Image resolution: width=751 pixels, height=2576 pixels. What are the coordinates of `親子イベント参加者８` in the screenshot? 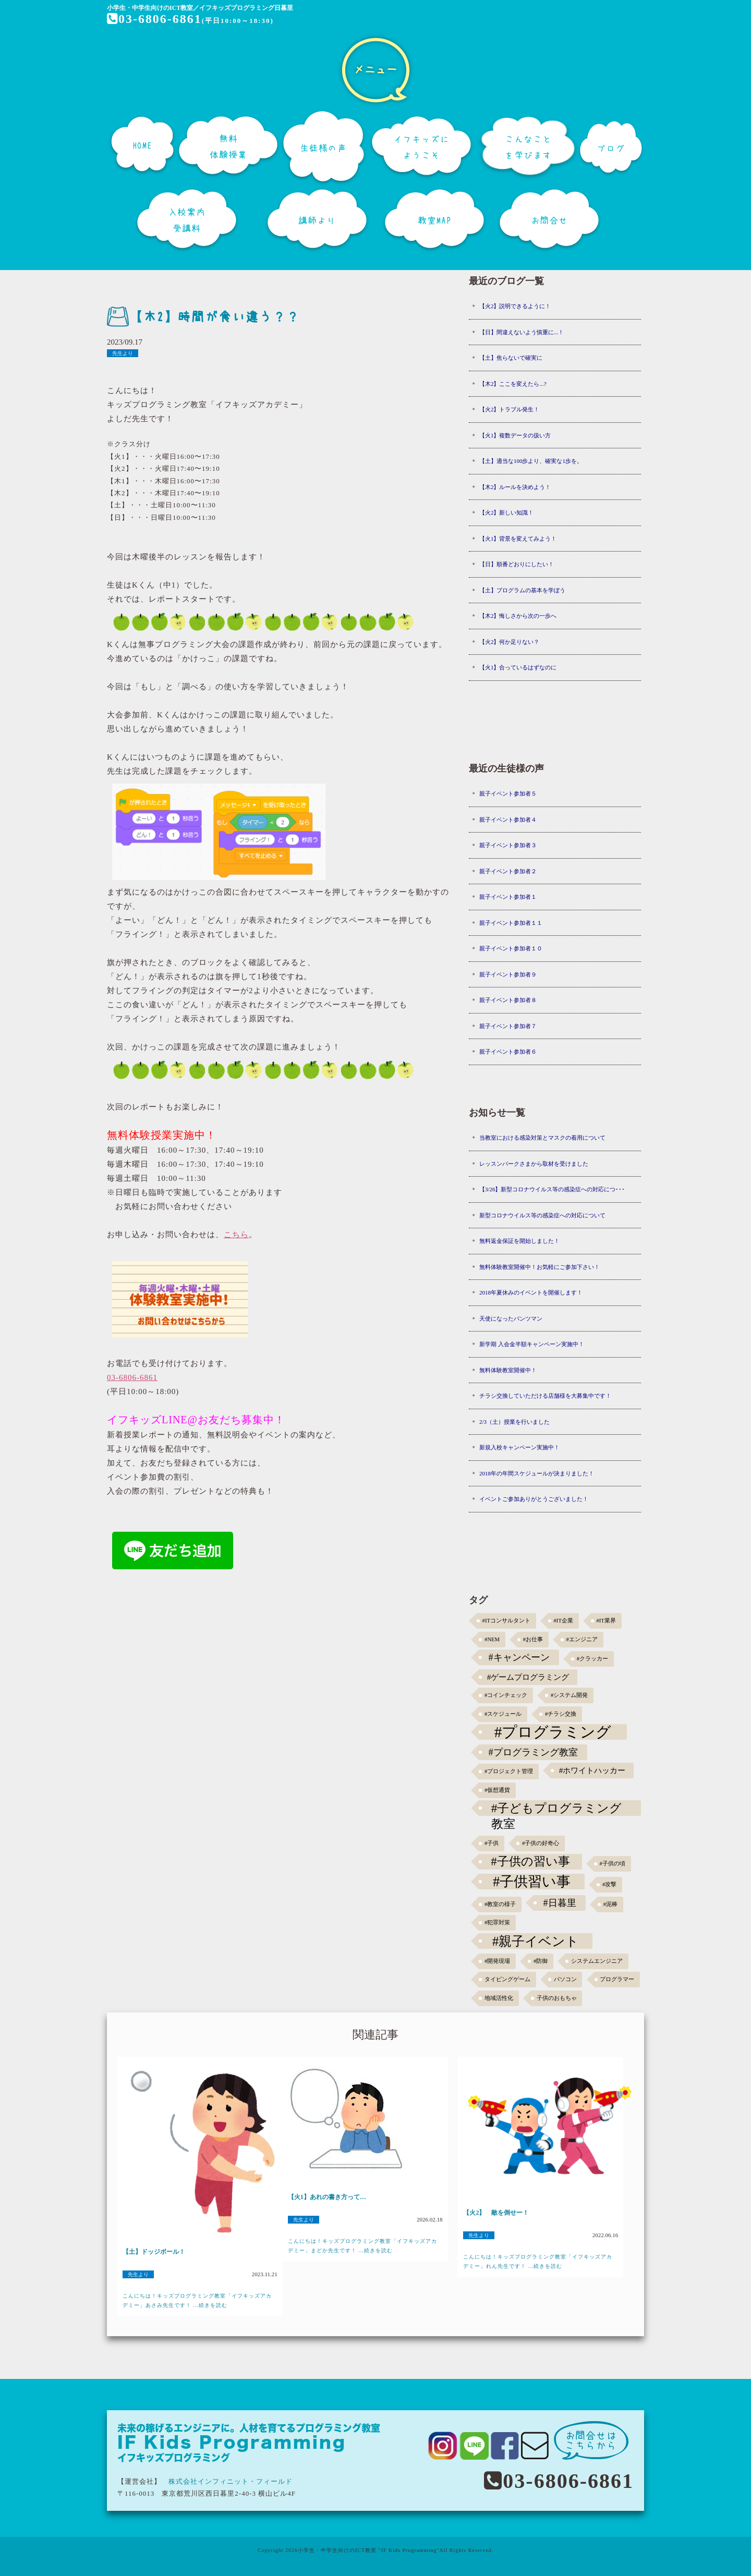 It's located at (508, 1000).